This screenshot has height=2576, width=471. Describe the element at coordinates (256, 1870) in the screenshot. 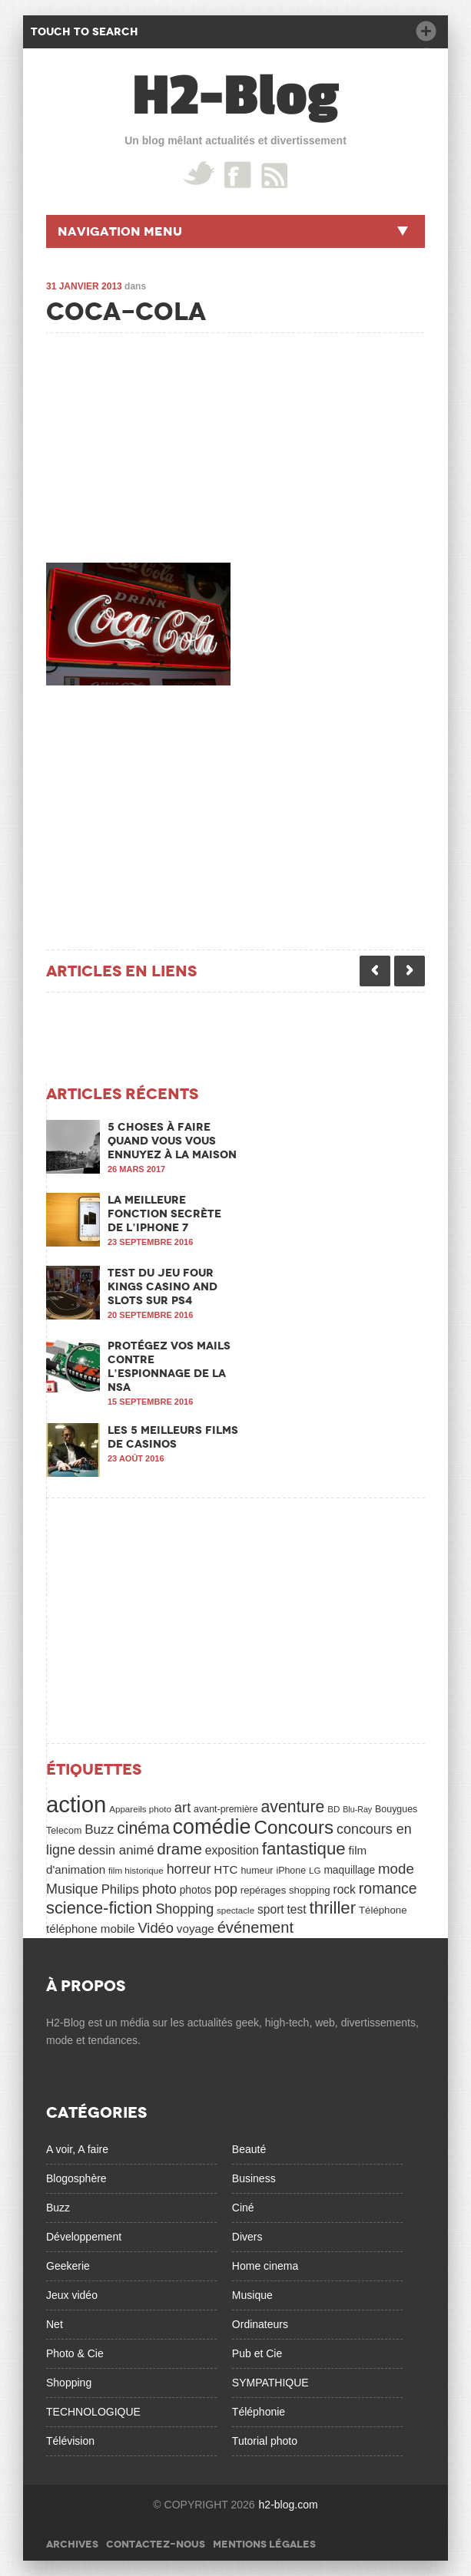

I see `humeur` at that location.